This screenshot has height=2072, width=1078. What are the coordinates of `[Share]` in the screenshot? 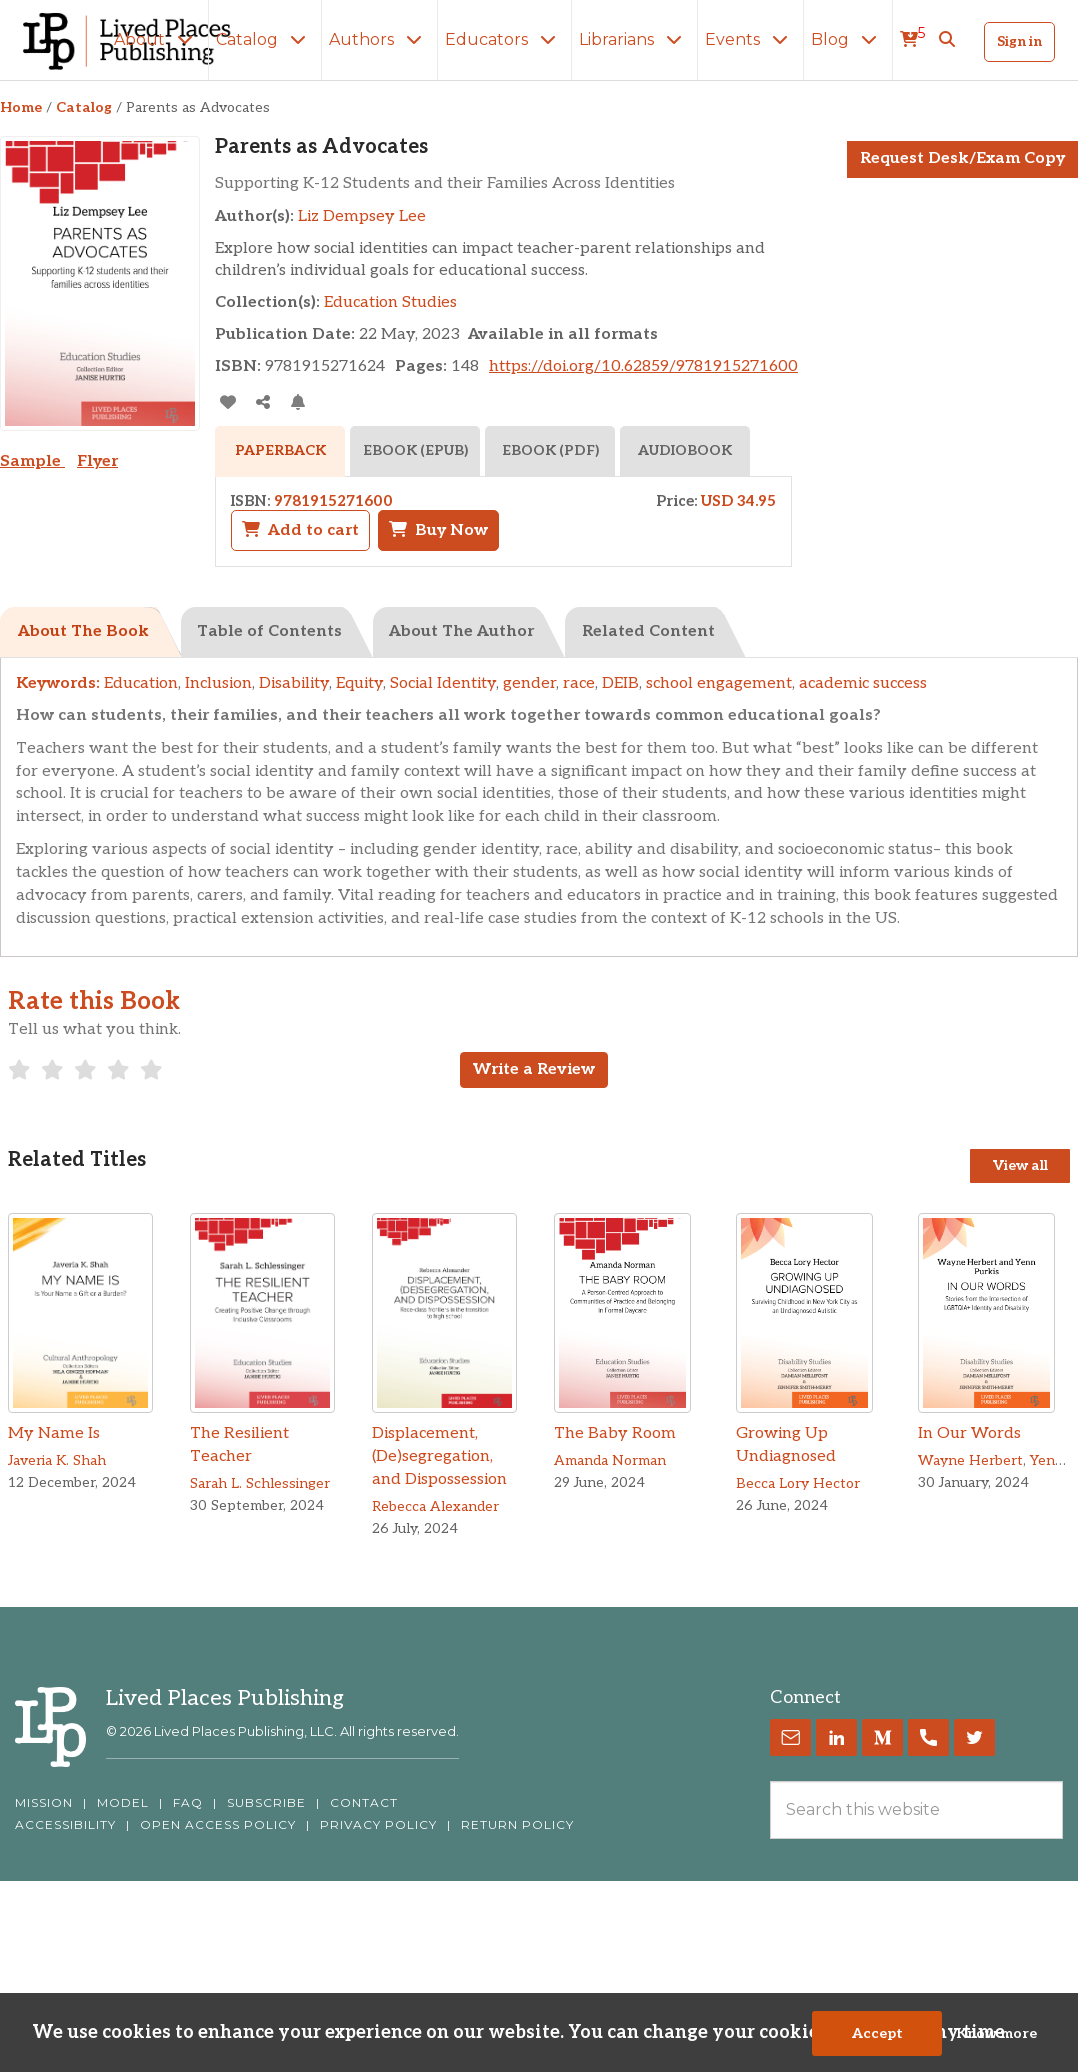 It's located at (262, 402).